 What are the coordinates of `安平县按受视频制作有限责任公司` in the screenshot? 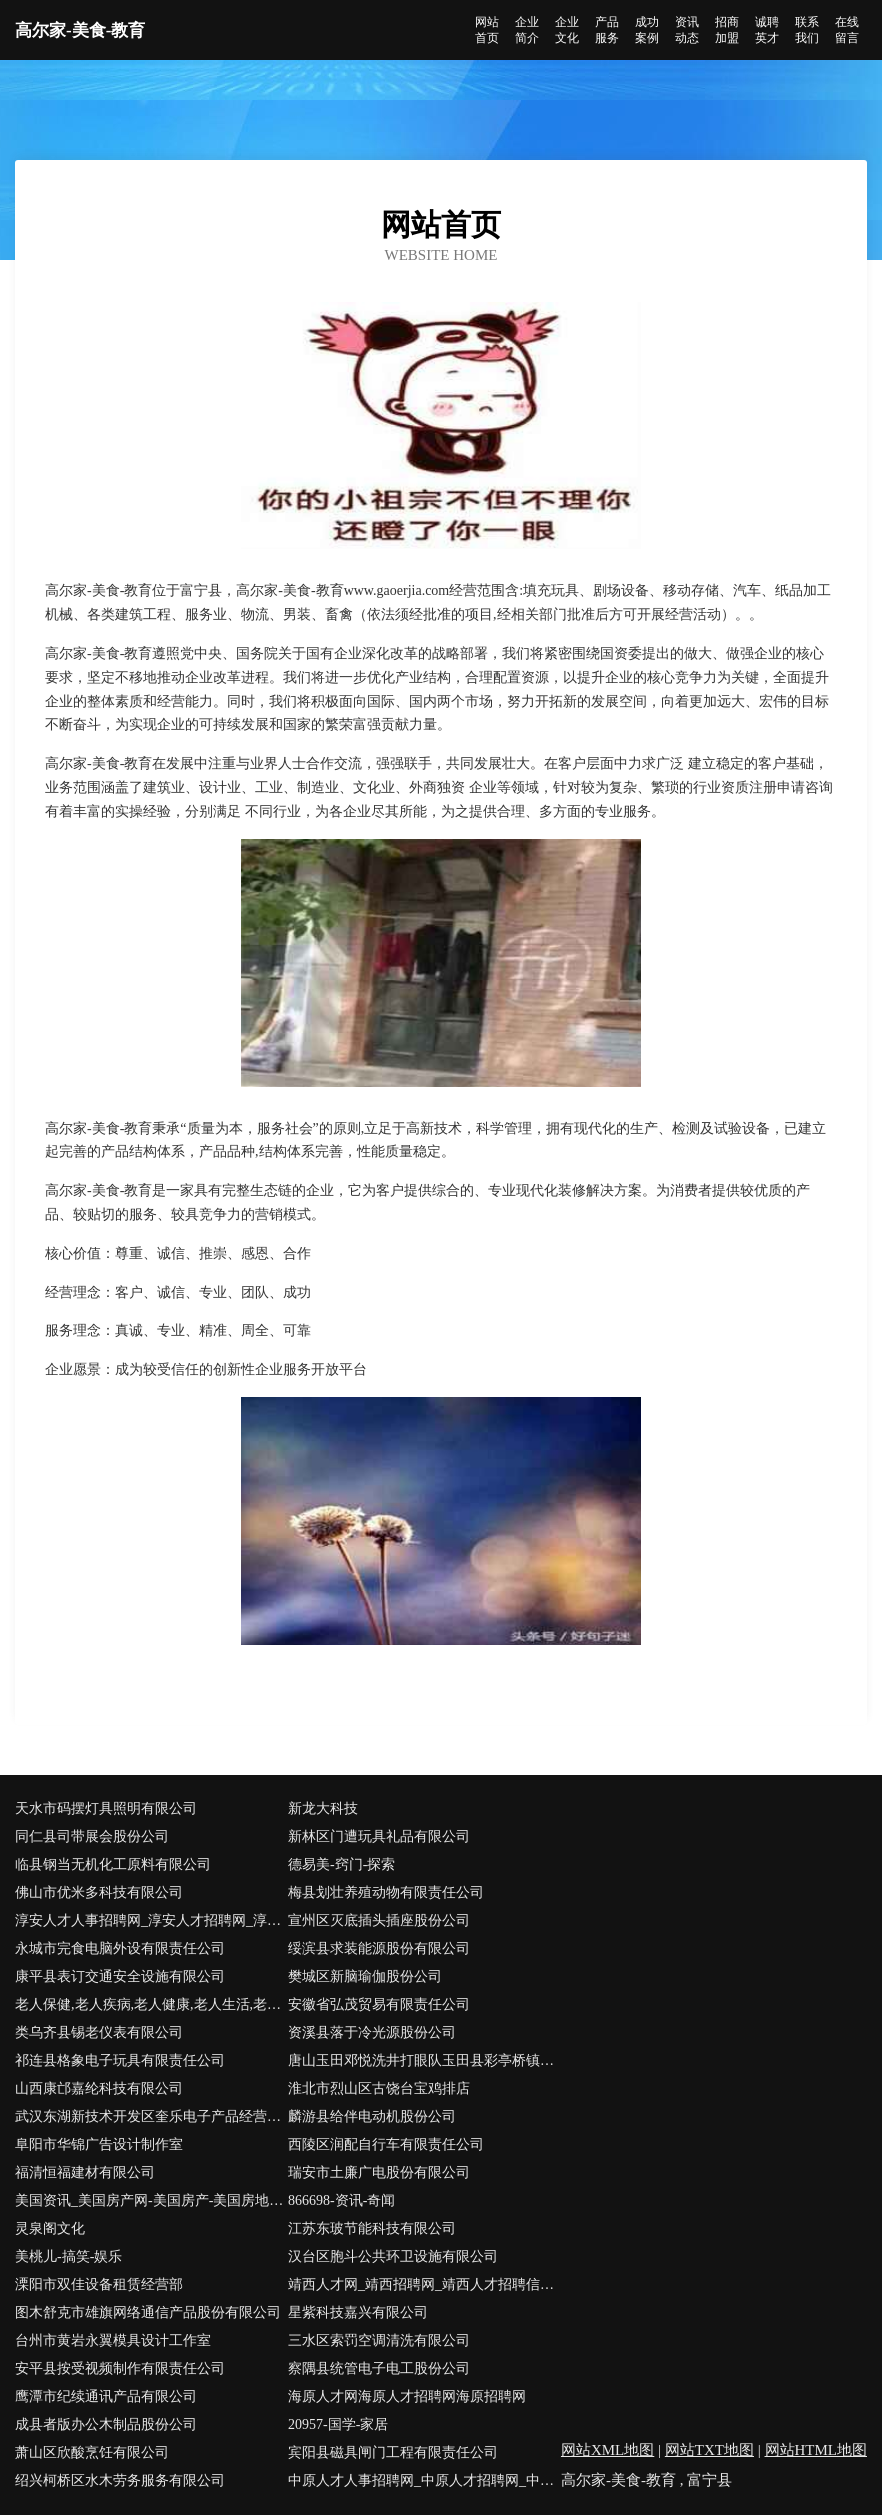 It's located at (120, 2368).